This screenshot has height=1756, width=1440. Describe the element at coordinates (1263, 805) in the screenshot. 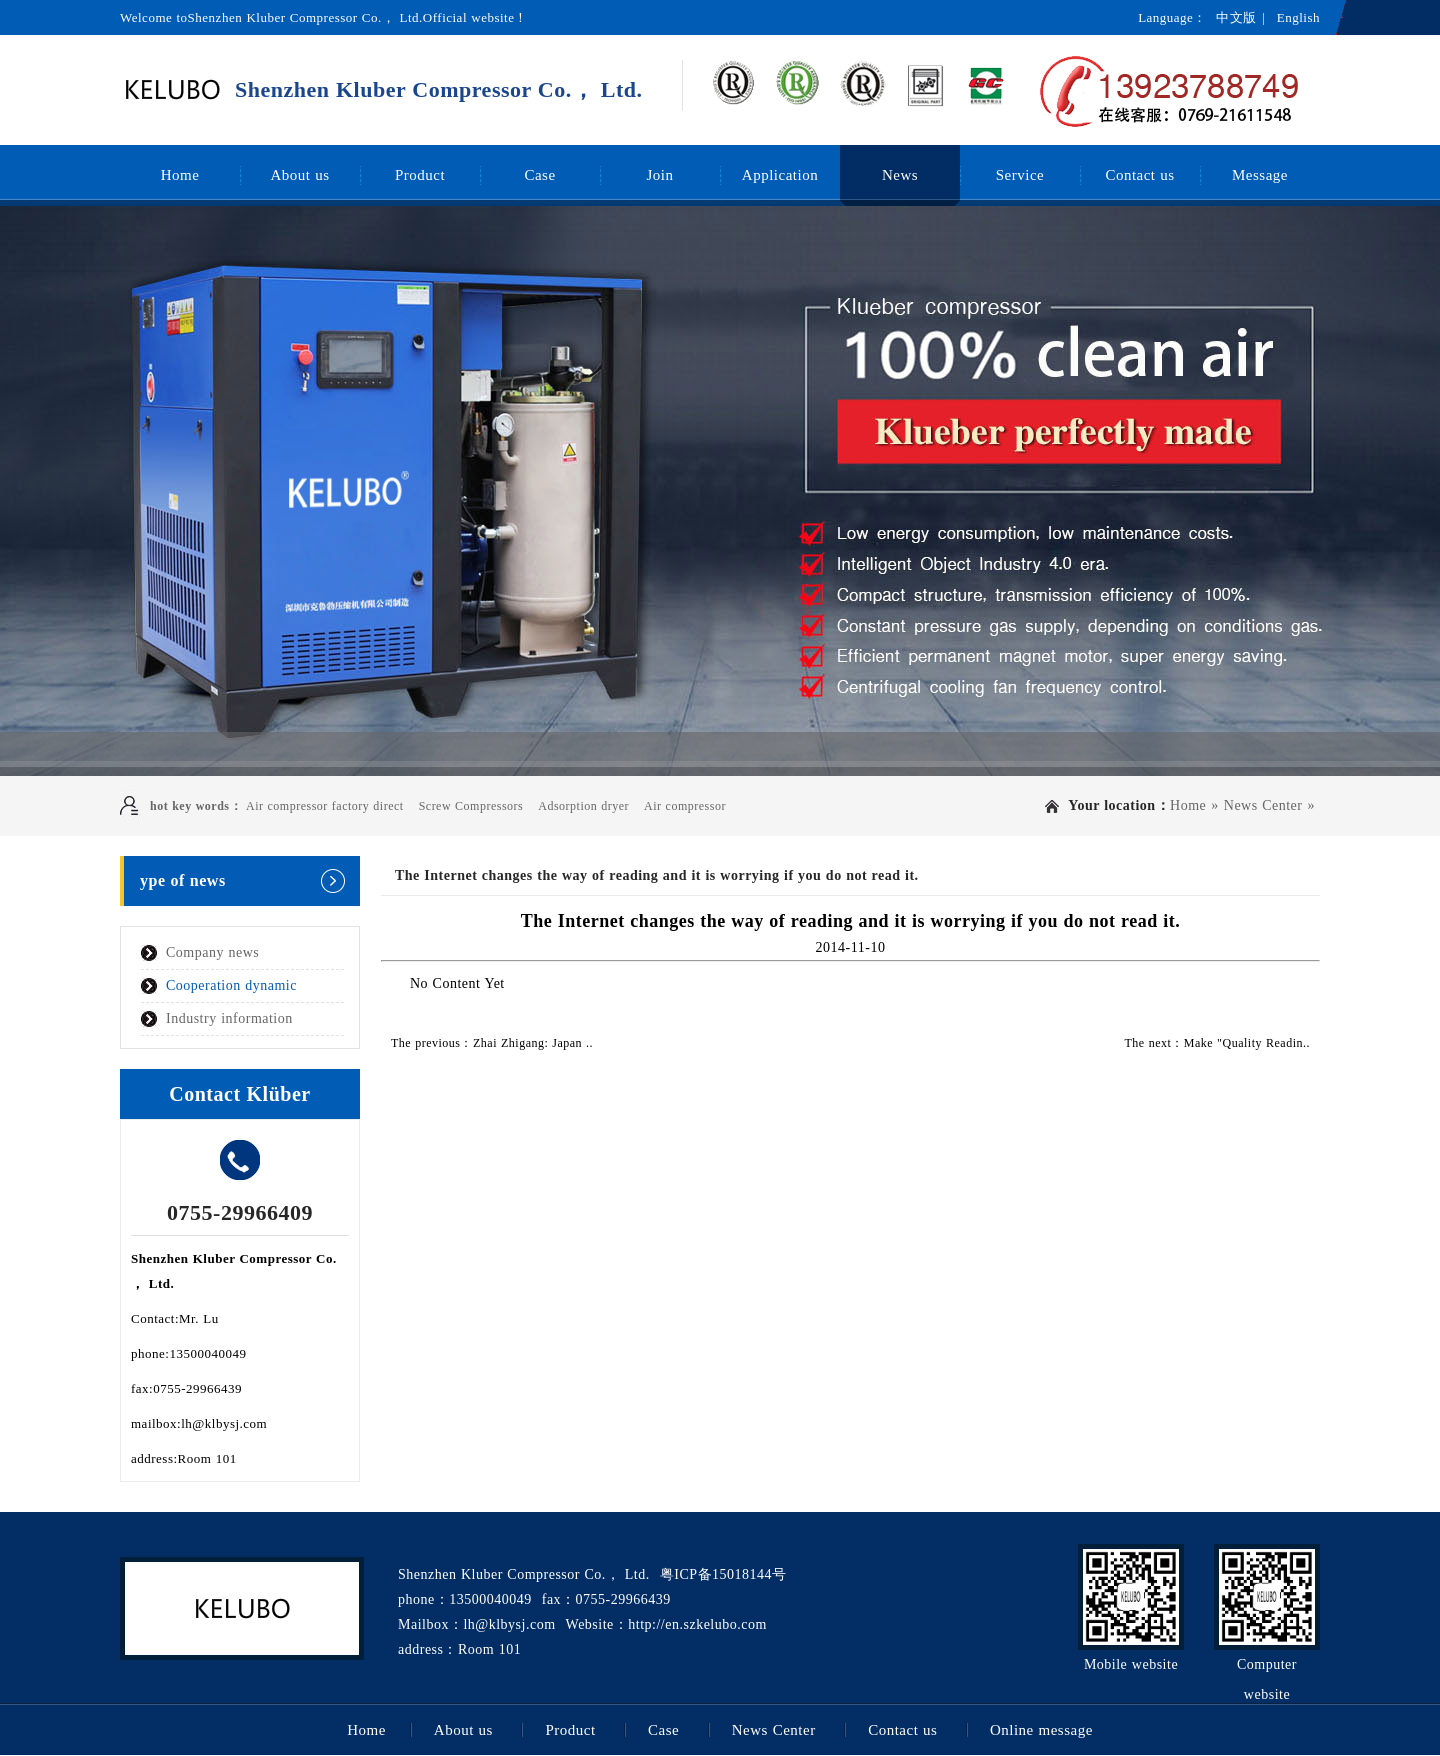

I see `News Center` at that location.